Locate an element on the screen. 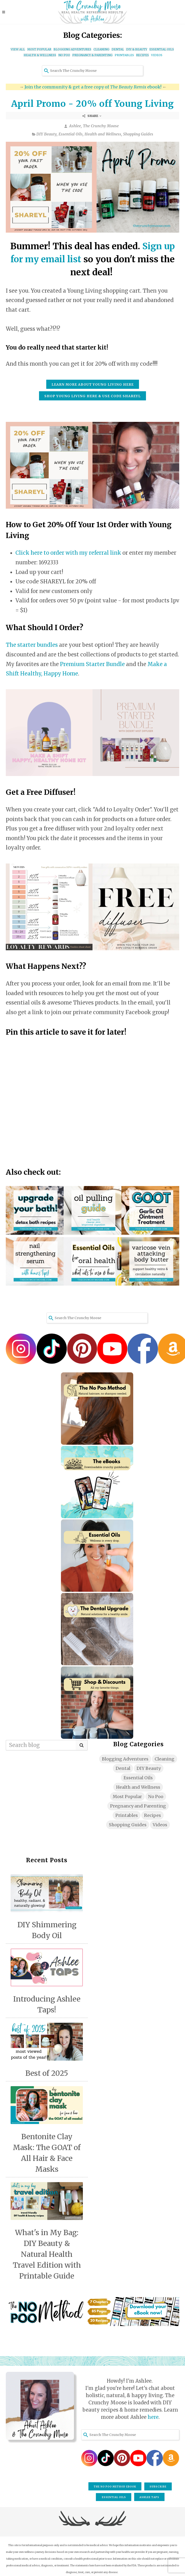 This screenshot has height=2576, width=185. VIDEOS is located at coordinates (156, 55).